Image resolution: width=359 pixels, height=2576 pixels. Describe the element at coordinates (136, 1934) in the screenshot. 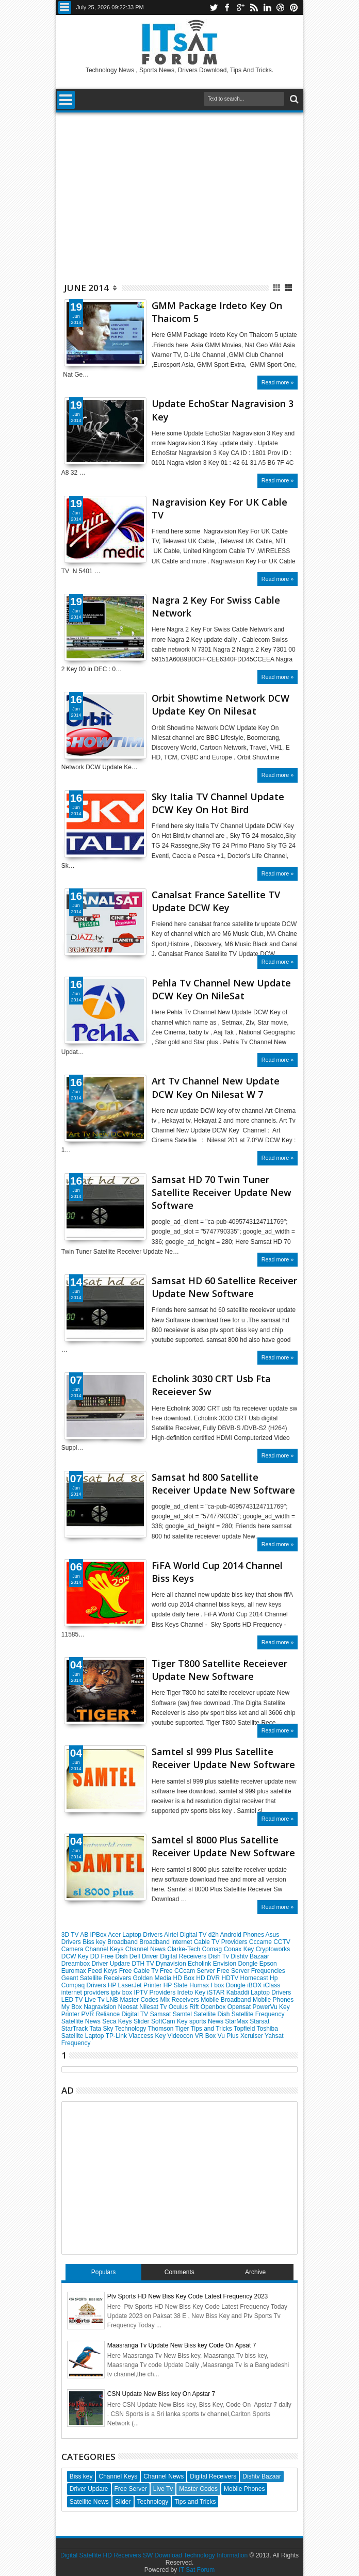

I see `Acer Laptop Drivers` at that location.